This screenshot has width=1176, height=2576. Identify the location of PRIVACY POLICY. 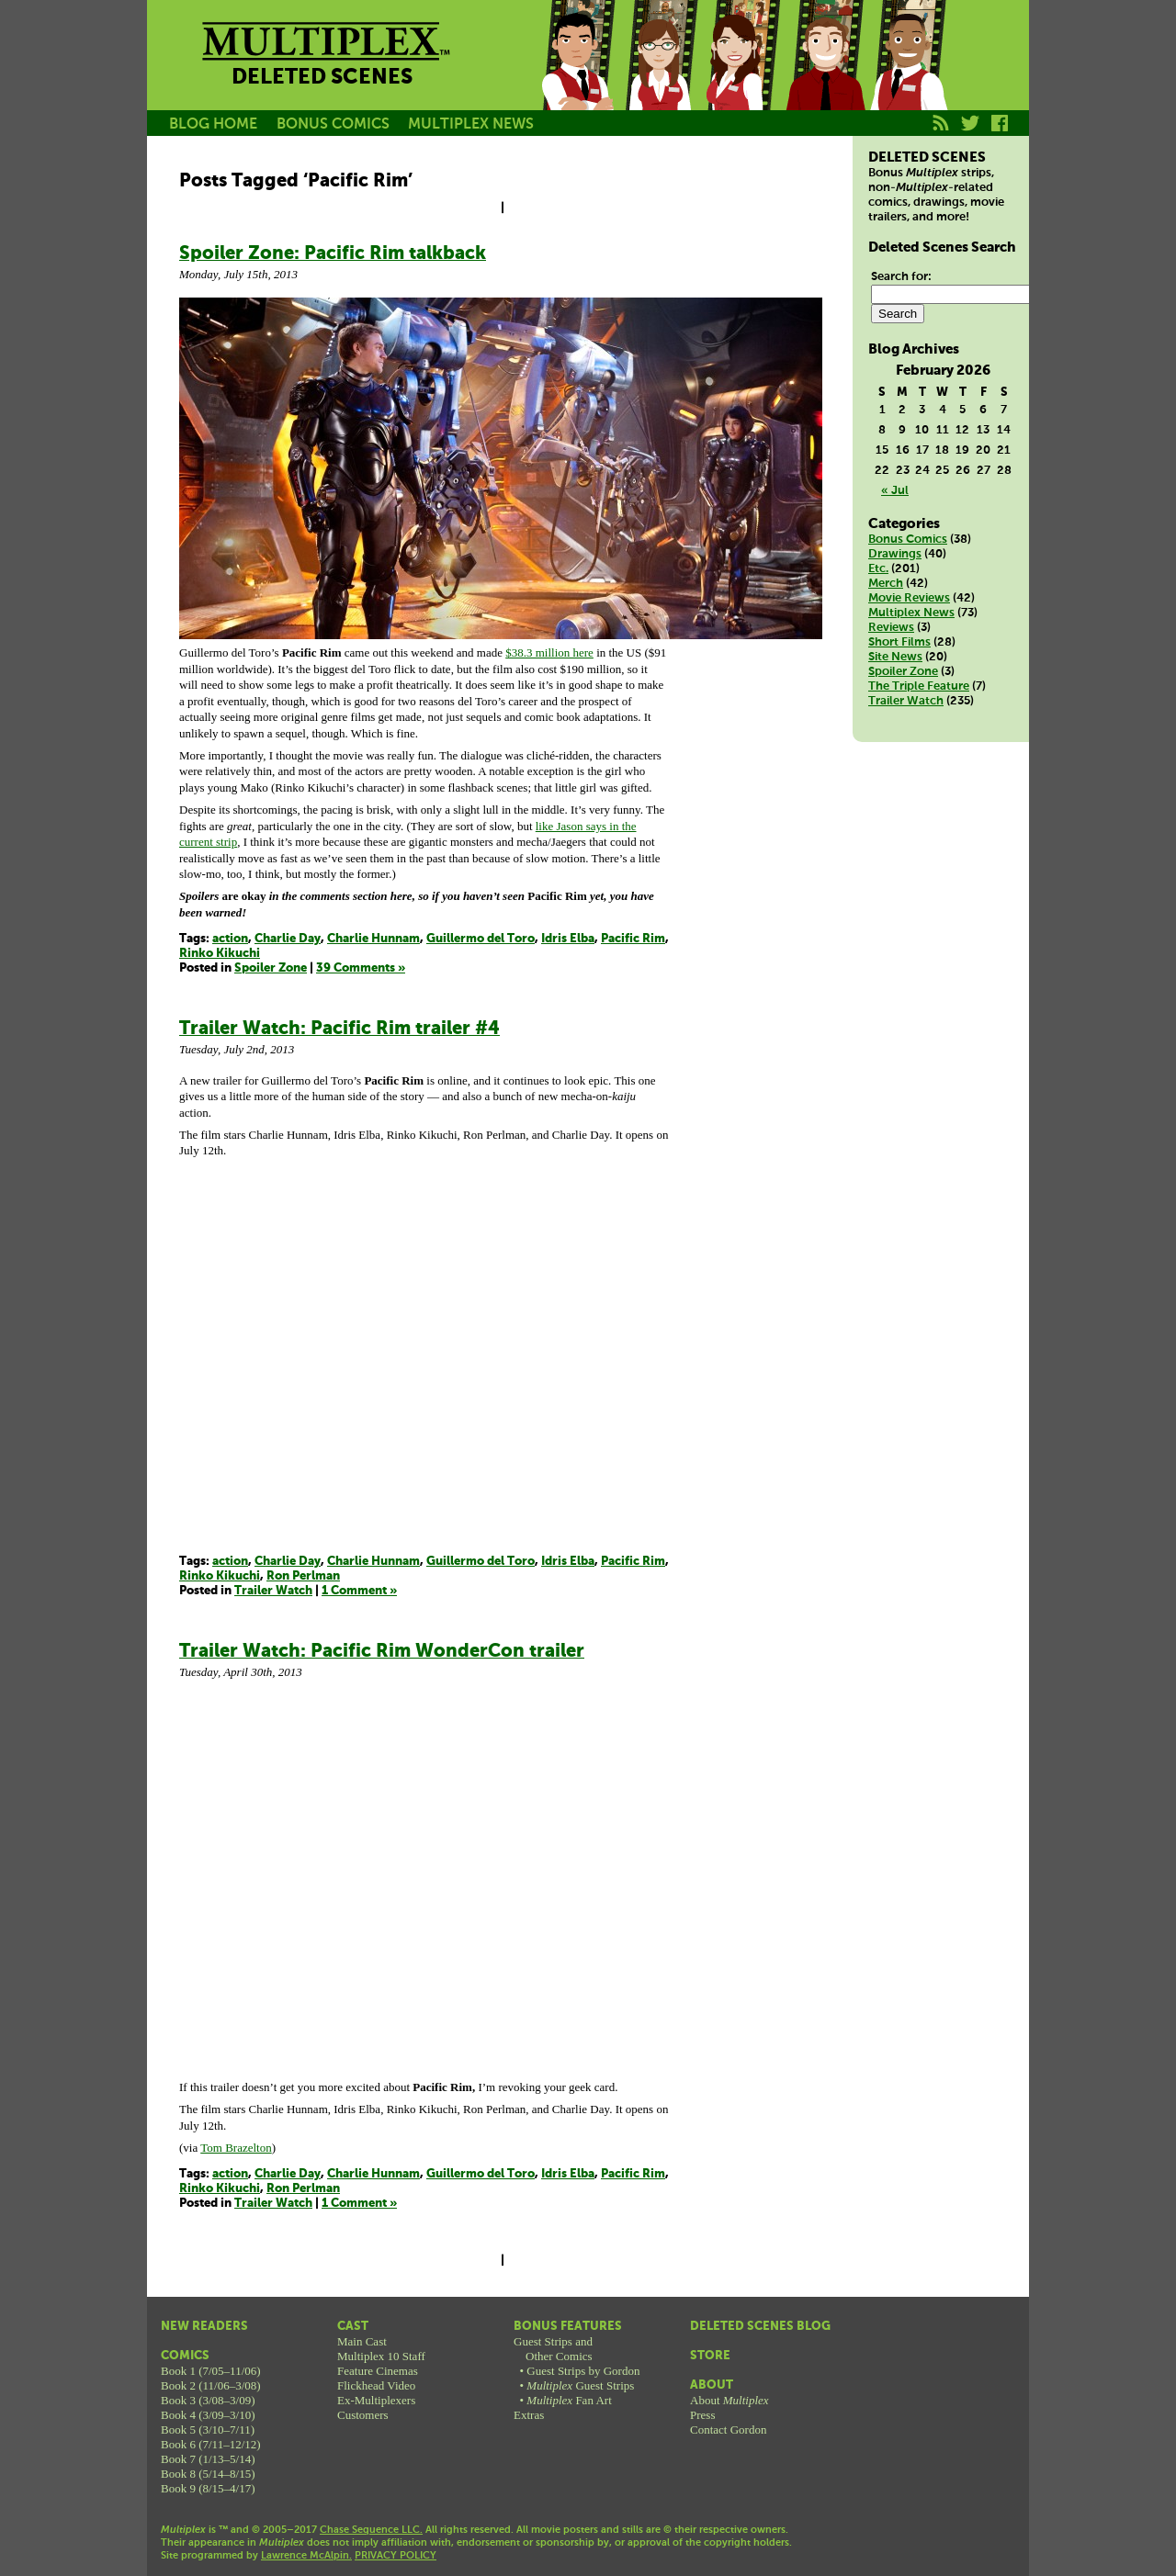
(395, 2555).